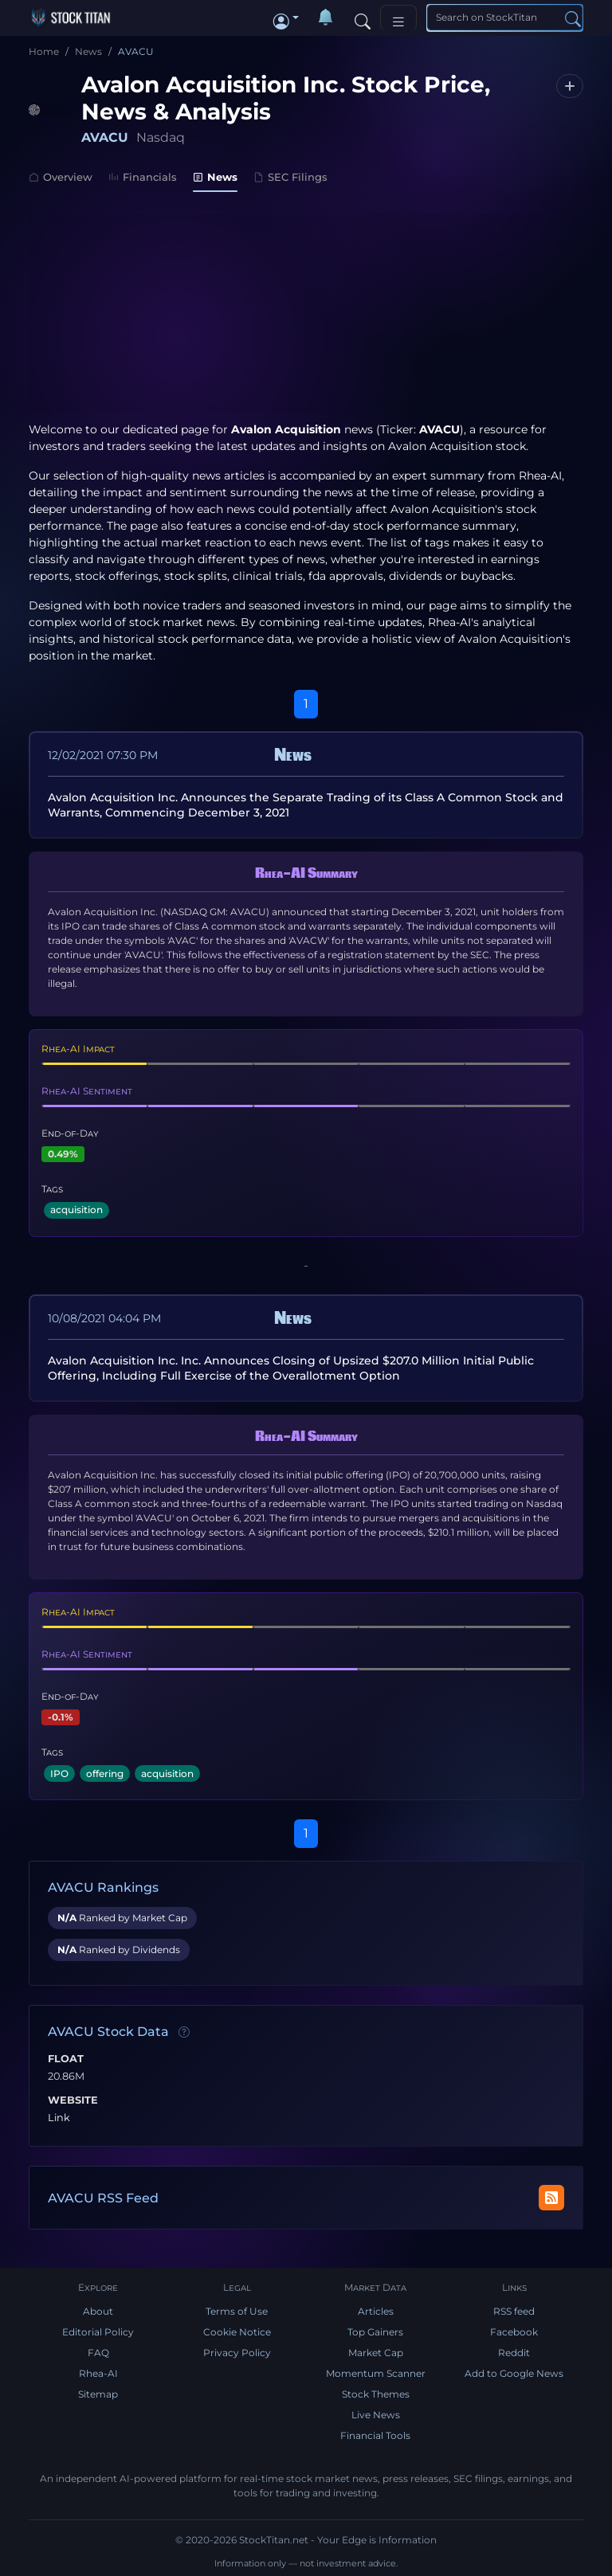  What do you see at coordinates (98, 2394) in the screenshot?
I see `Sitemap` at bounding box center [98, 2394].